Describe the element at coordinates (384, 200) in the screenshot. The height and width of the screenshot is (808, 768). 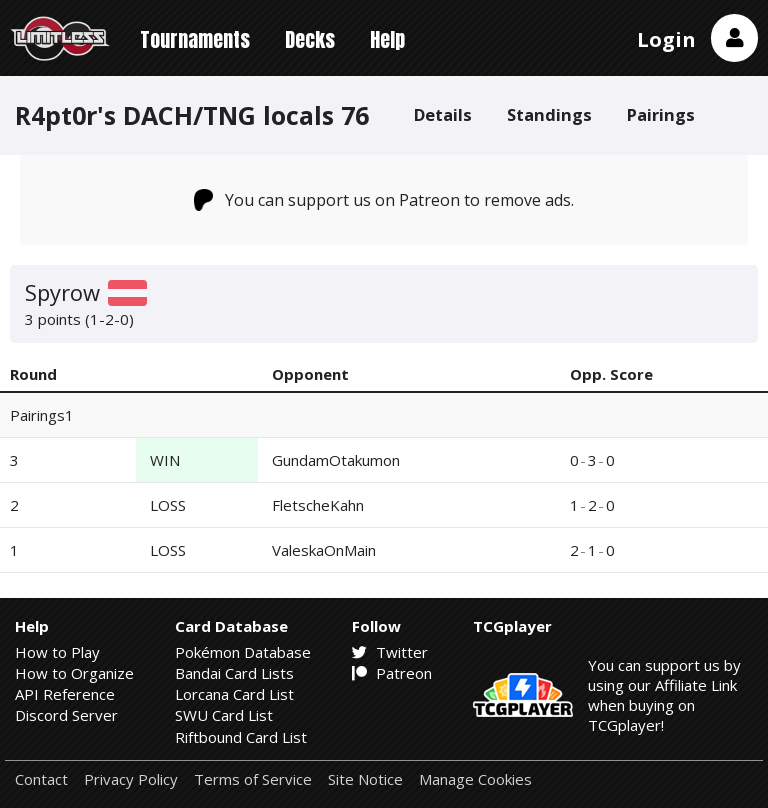
I see `You can support us on Patreon to remove ads.` at that location.